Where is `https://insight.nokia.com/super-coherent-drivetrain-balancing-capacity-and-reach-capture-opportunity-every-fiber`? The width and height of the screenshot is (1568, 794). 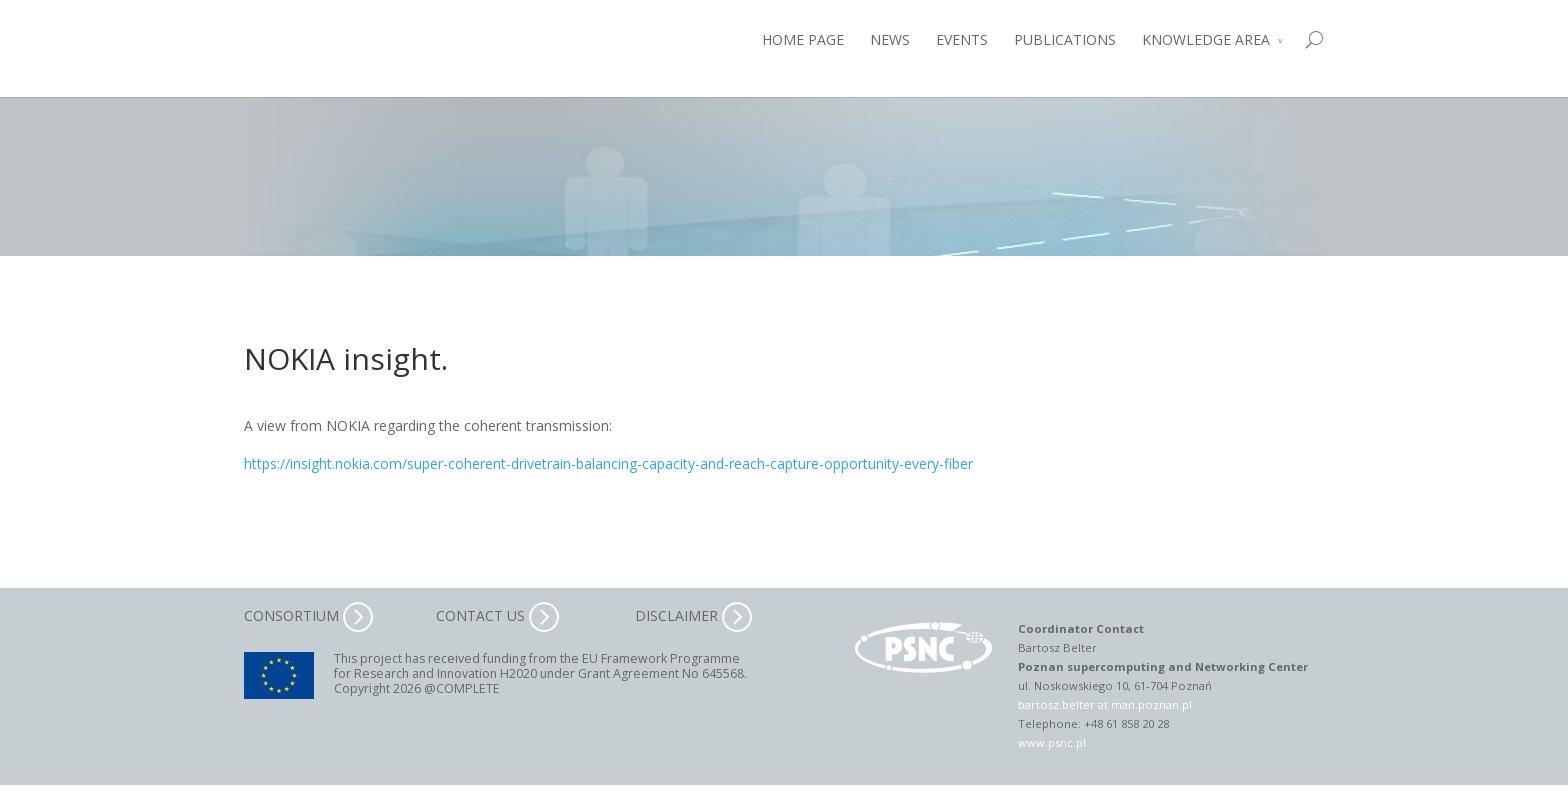
https://insight.nokia.com/super-coherent-drivetrain-balancing-capacity-and-reach-capture-opportunity-every-fiber is located at coordinates (608, 463).